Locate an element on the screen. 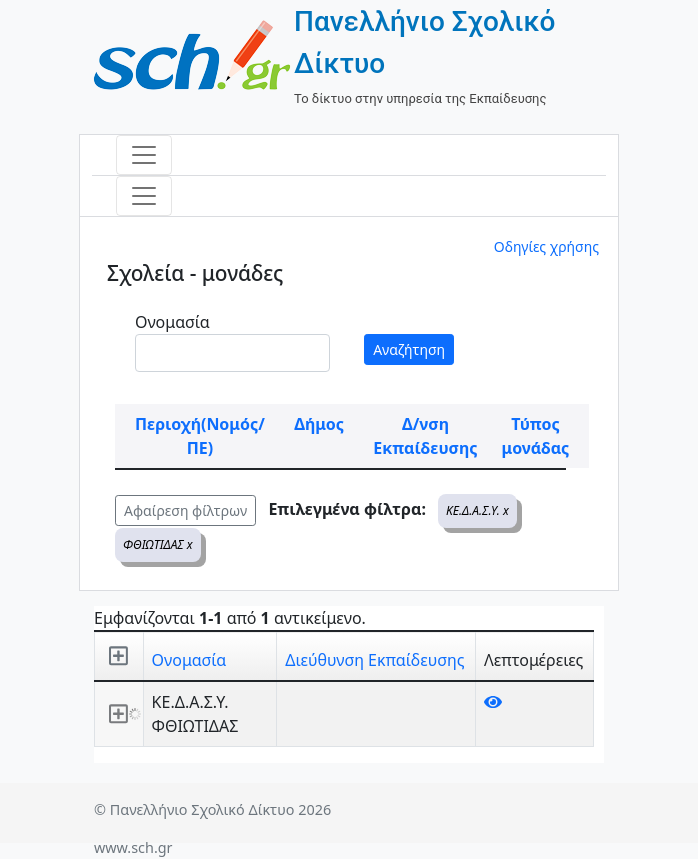 Image resolution: width=698 pixels, height=859 pixels. Ονομασία is located at coordinates (172, 322).